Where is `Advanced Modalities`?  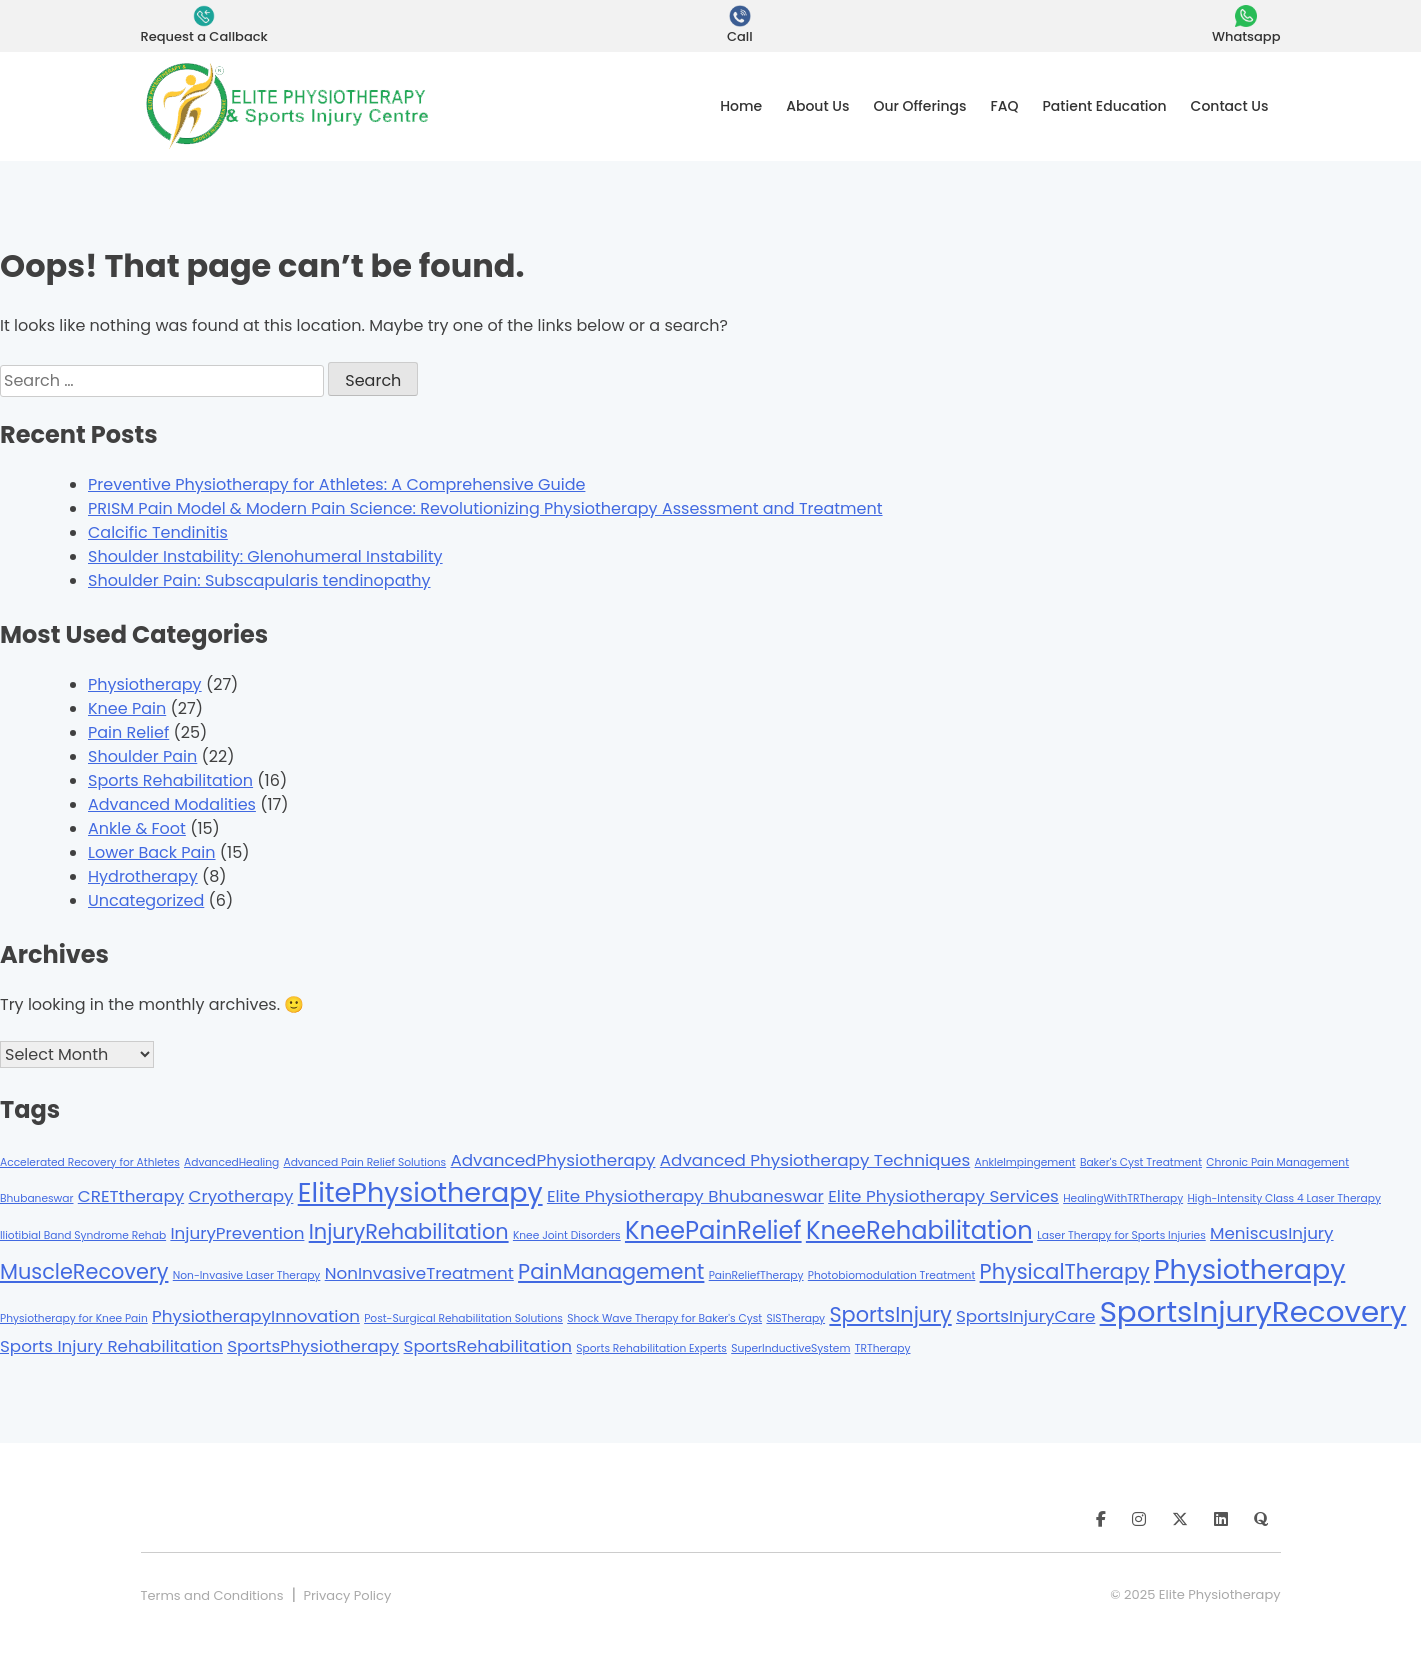 Advanced Modalities is located at coordinates (172, 804).